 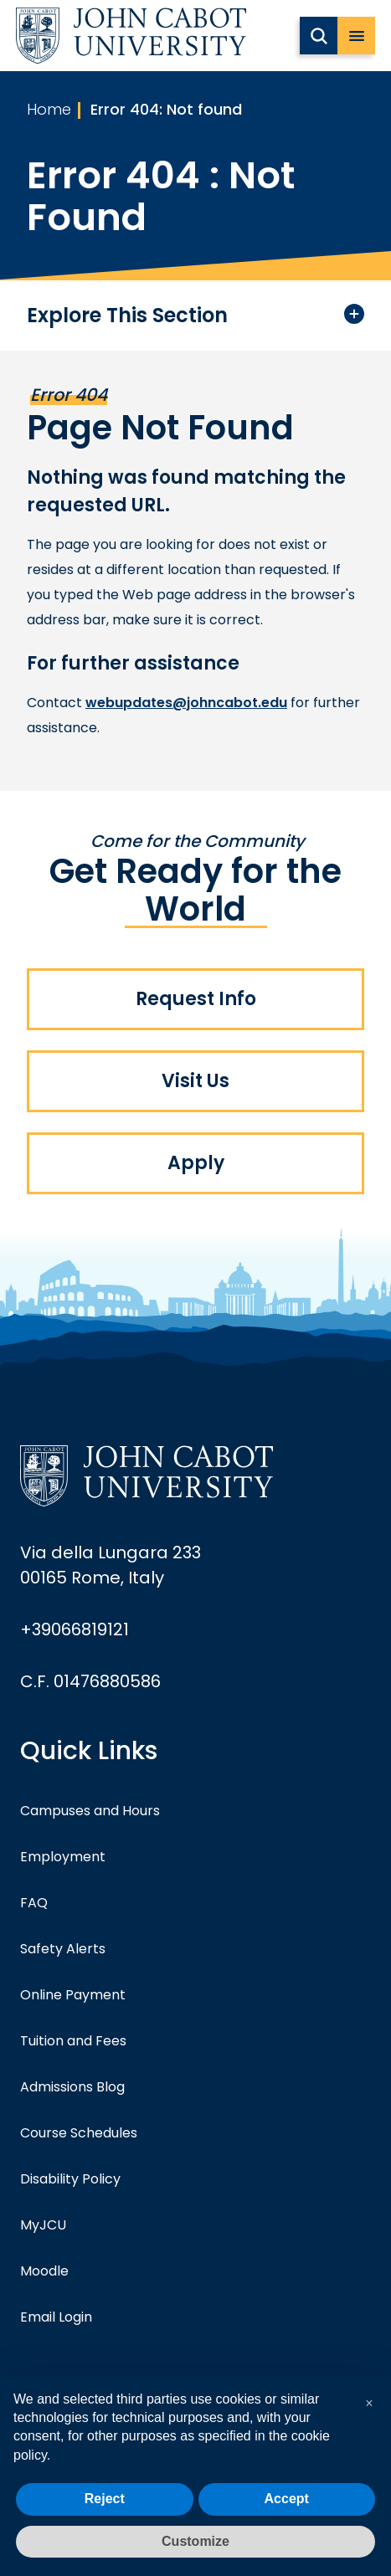 What do you see at coordinates (43, 2225) in the screenshot?
I see `MyJCU` at bounding box center [43, 2225].